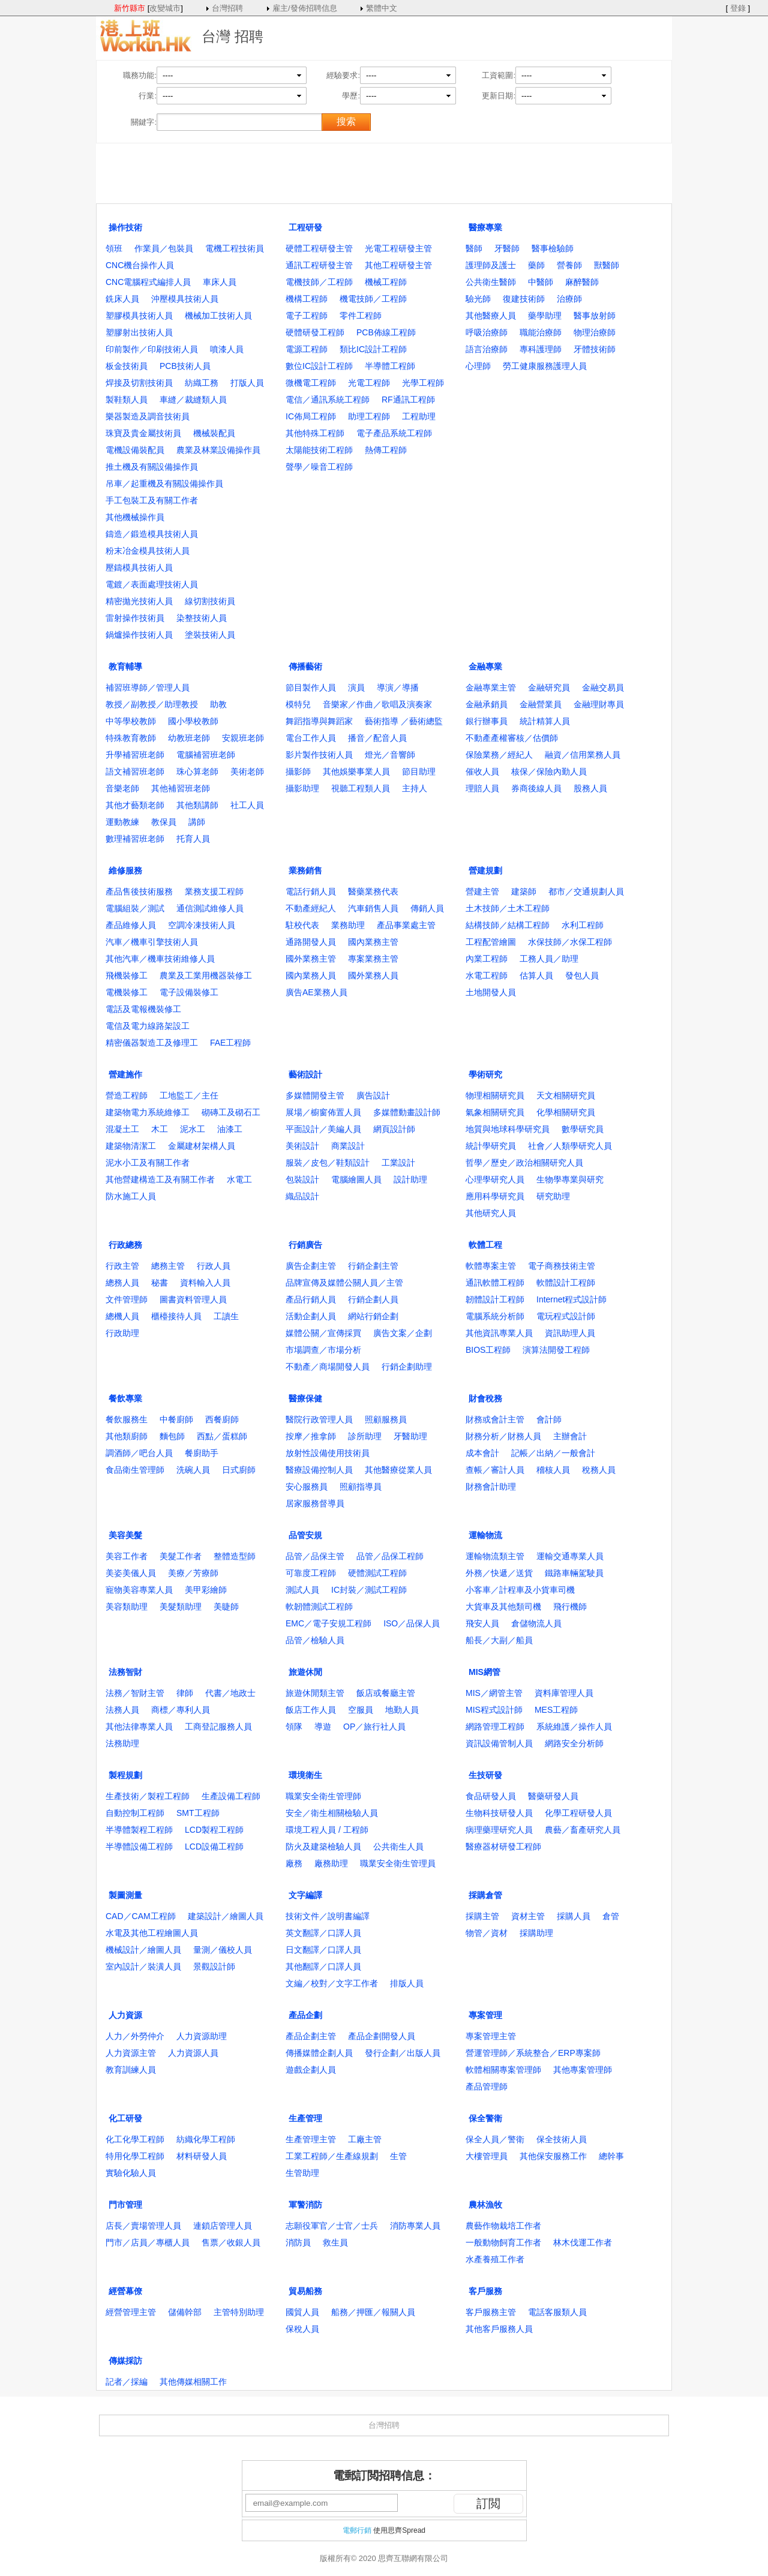  Describe the element at coordinates (565, 1112) in the screenshot. I see `化學相關研究員` at that location.